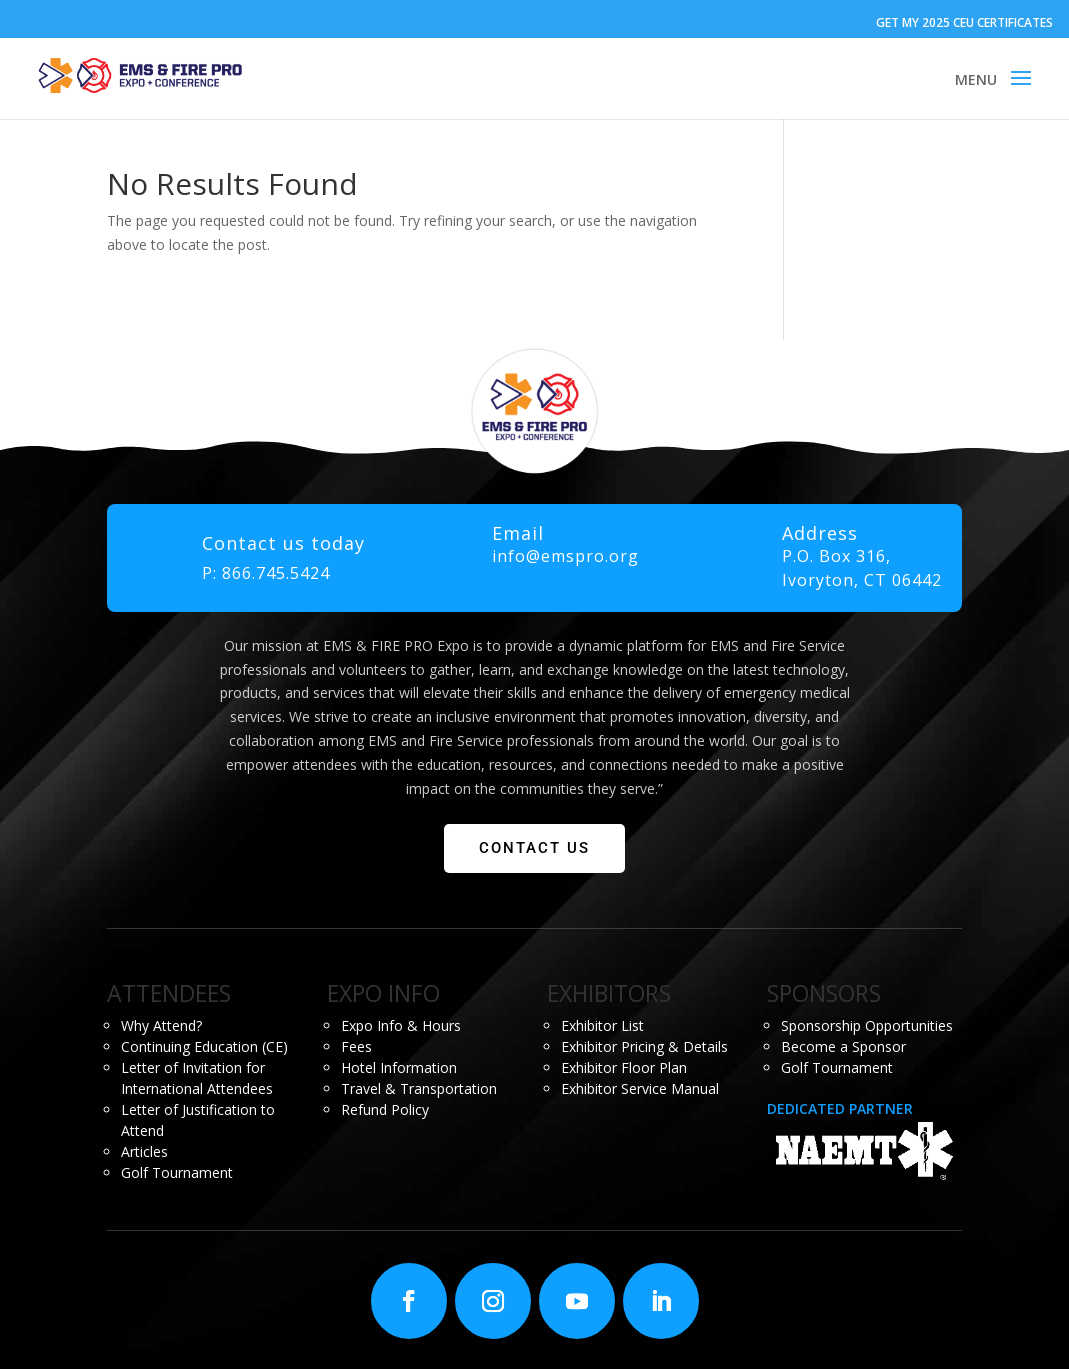 Image resolution: width=1069 pixels, height=1369 pixels. I want to click on Golf Tournament, so click(177, 1172).